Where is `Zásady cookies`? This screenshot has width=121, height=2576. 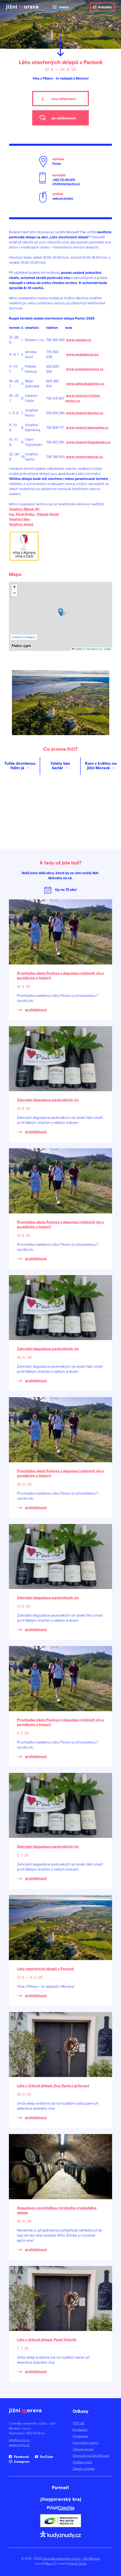
Zásady cookies is located at coordinates (83, 2468).